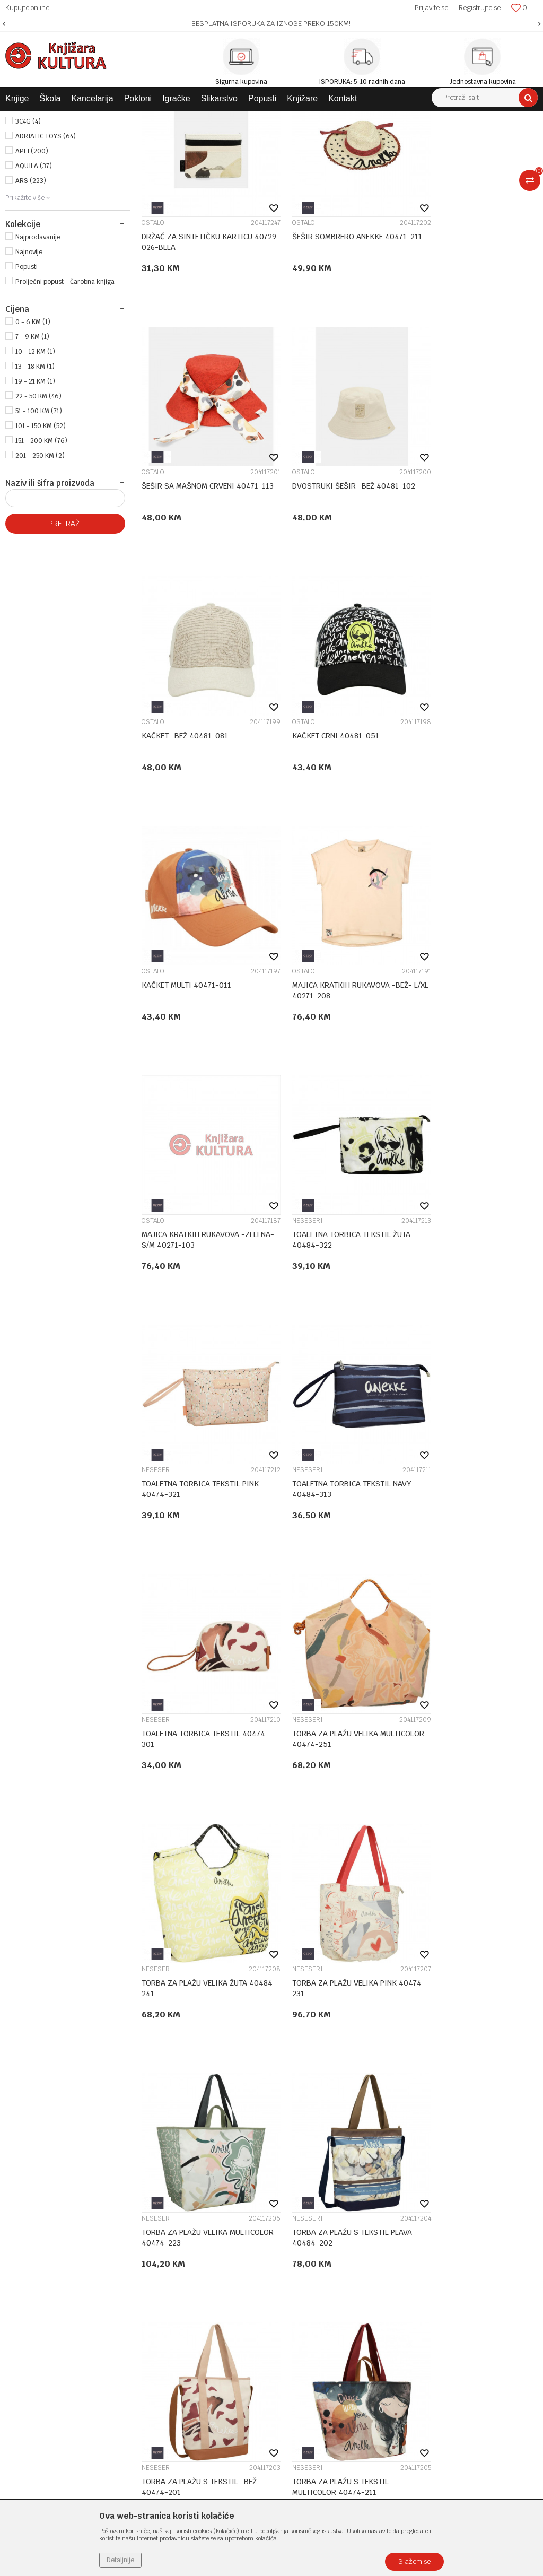 This screenshot has height=2576, width=543. I want to click on ŠKOLSKI PRIBOR, so click(36, 163).